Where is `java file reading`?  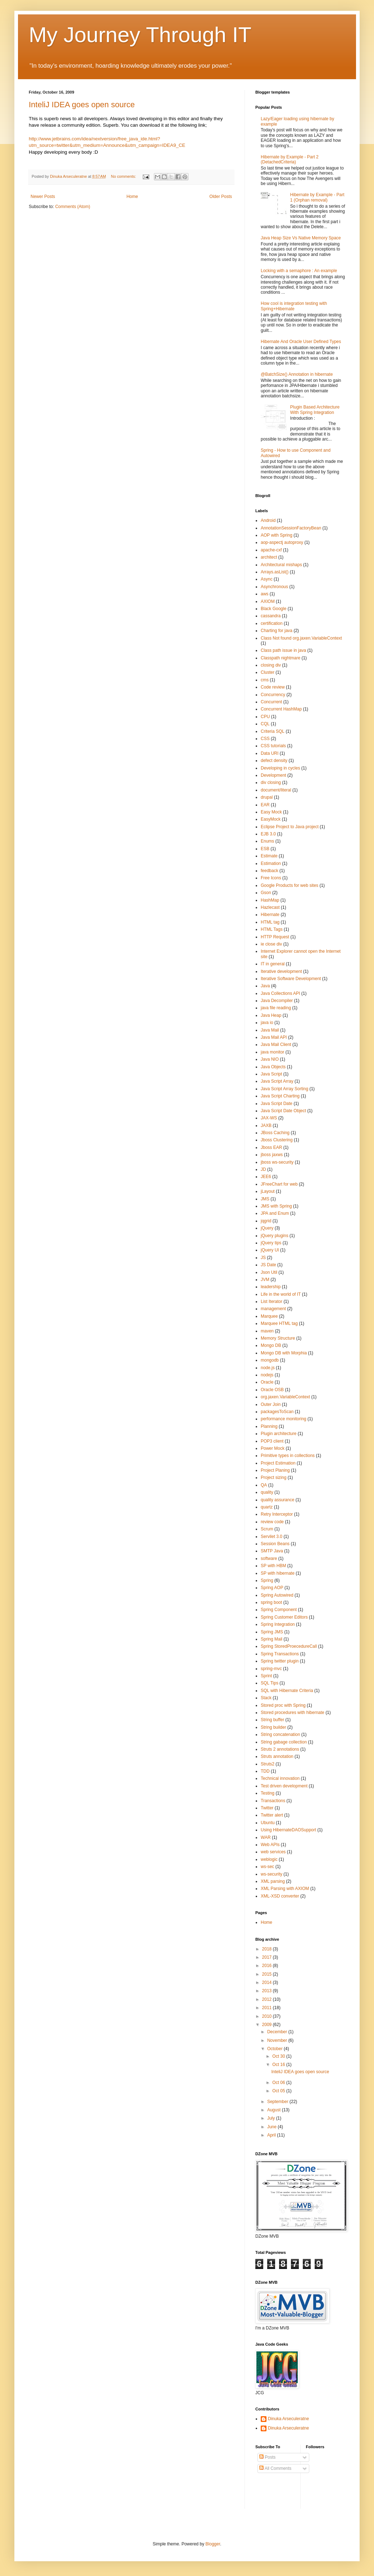
java file reading is located at coordinates (276, 1007).